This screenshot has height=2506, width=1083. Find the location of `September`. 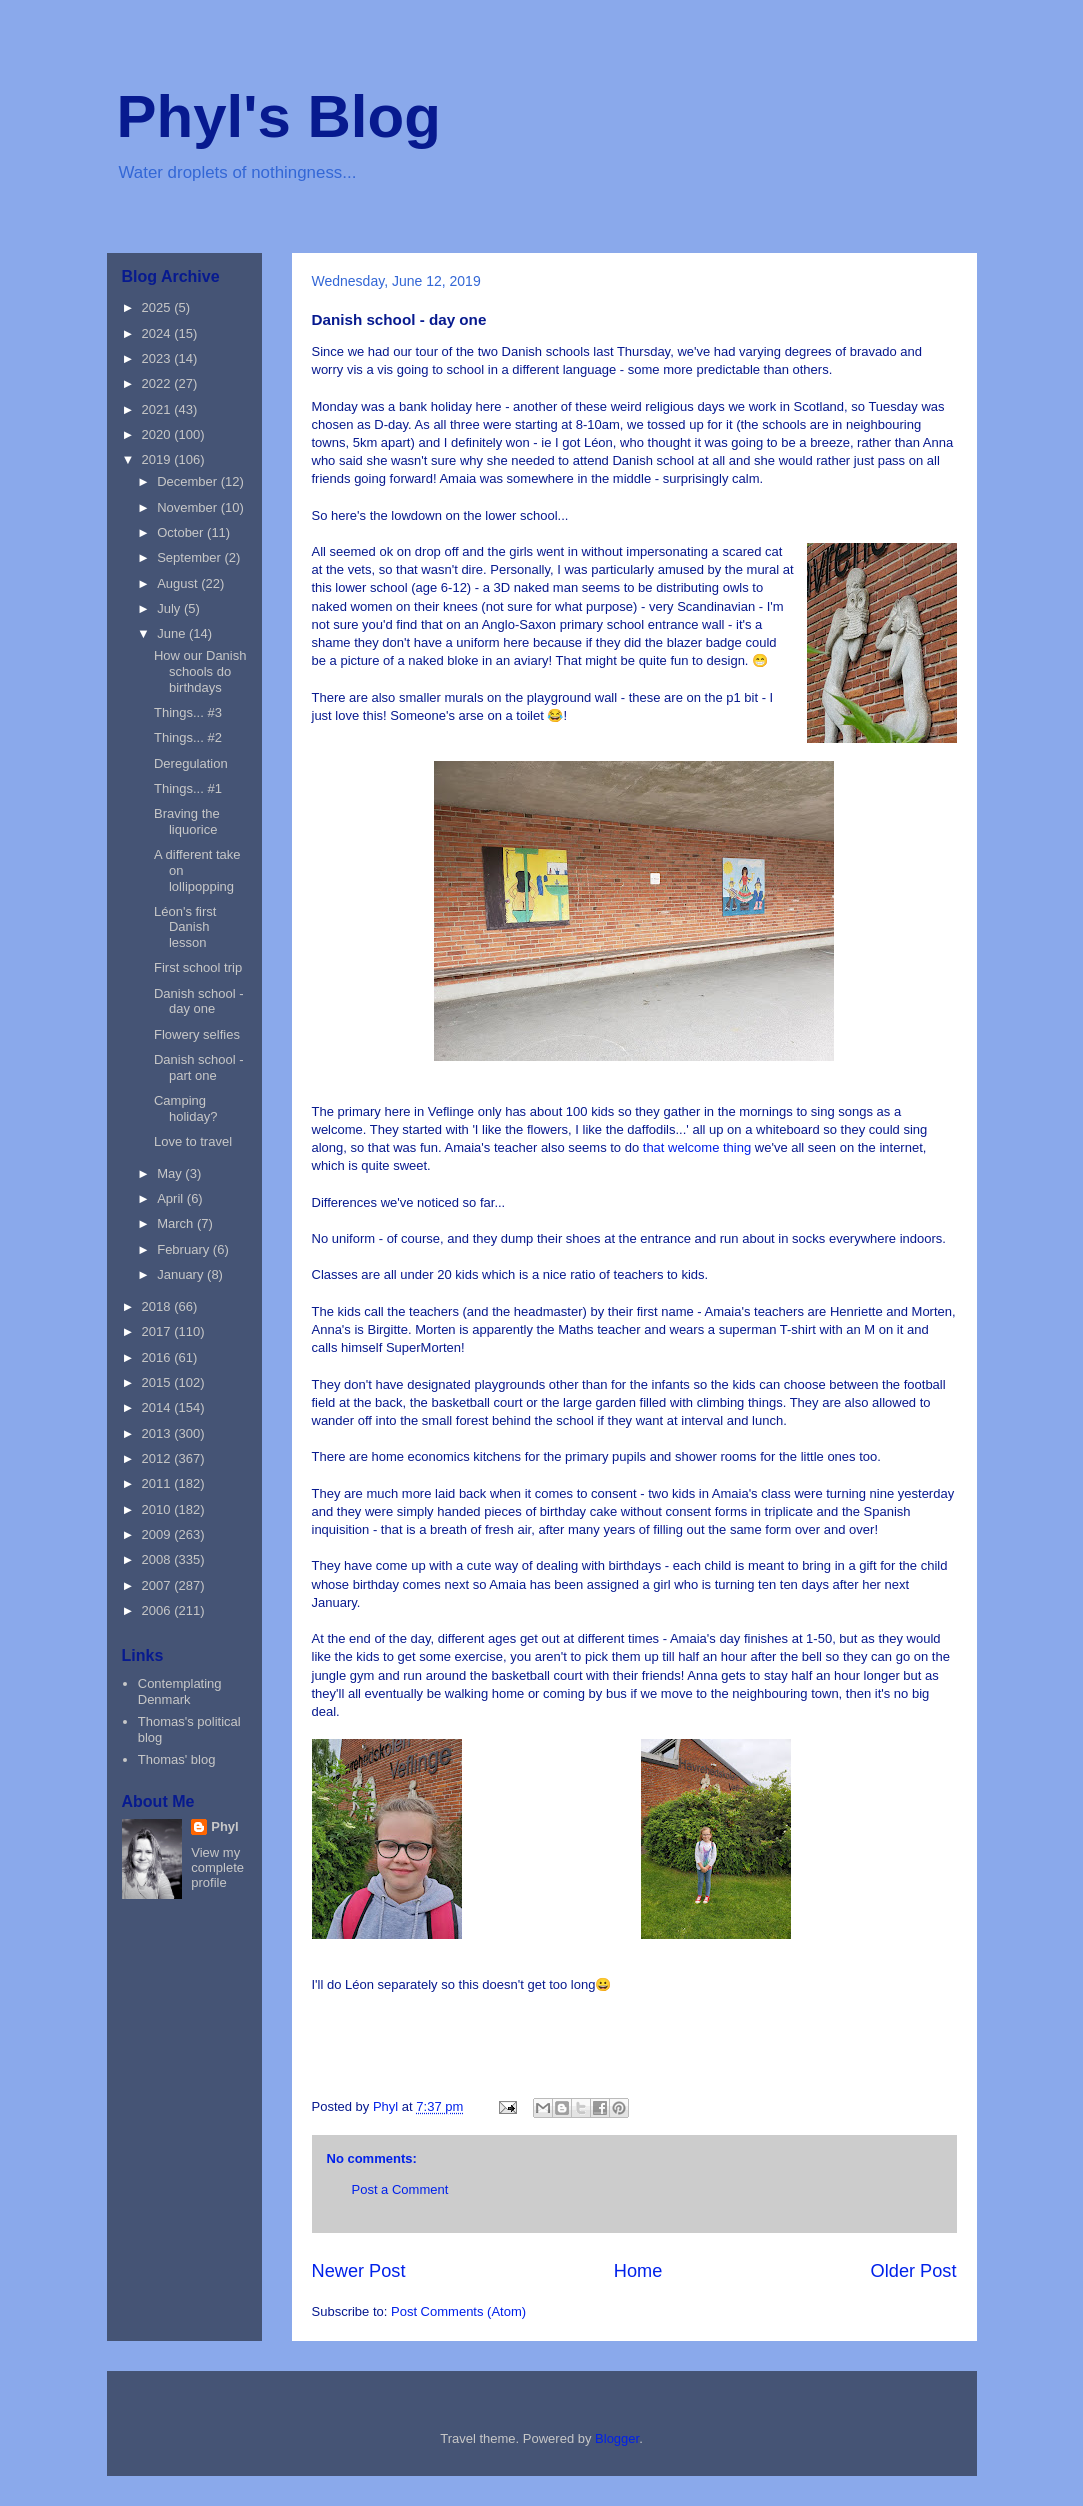

September is located at coordinates (190, 557).